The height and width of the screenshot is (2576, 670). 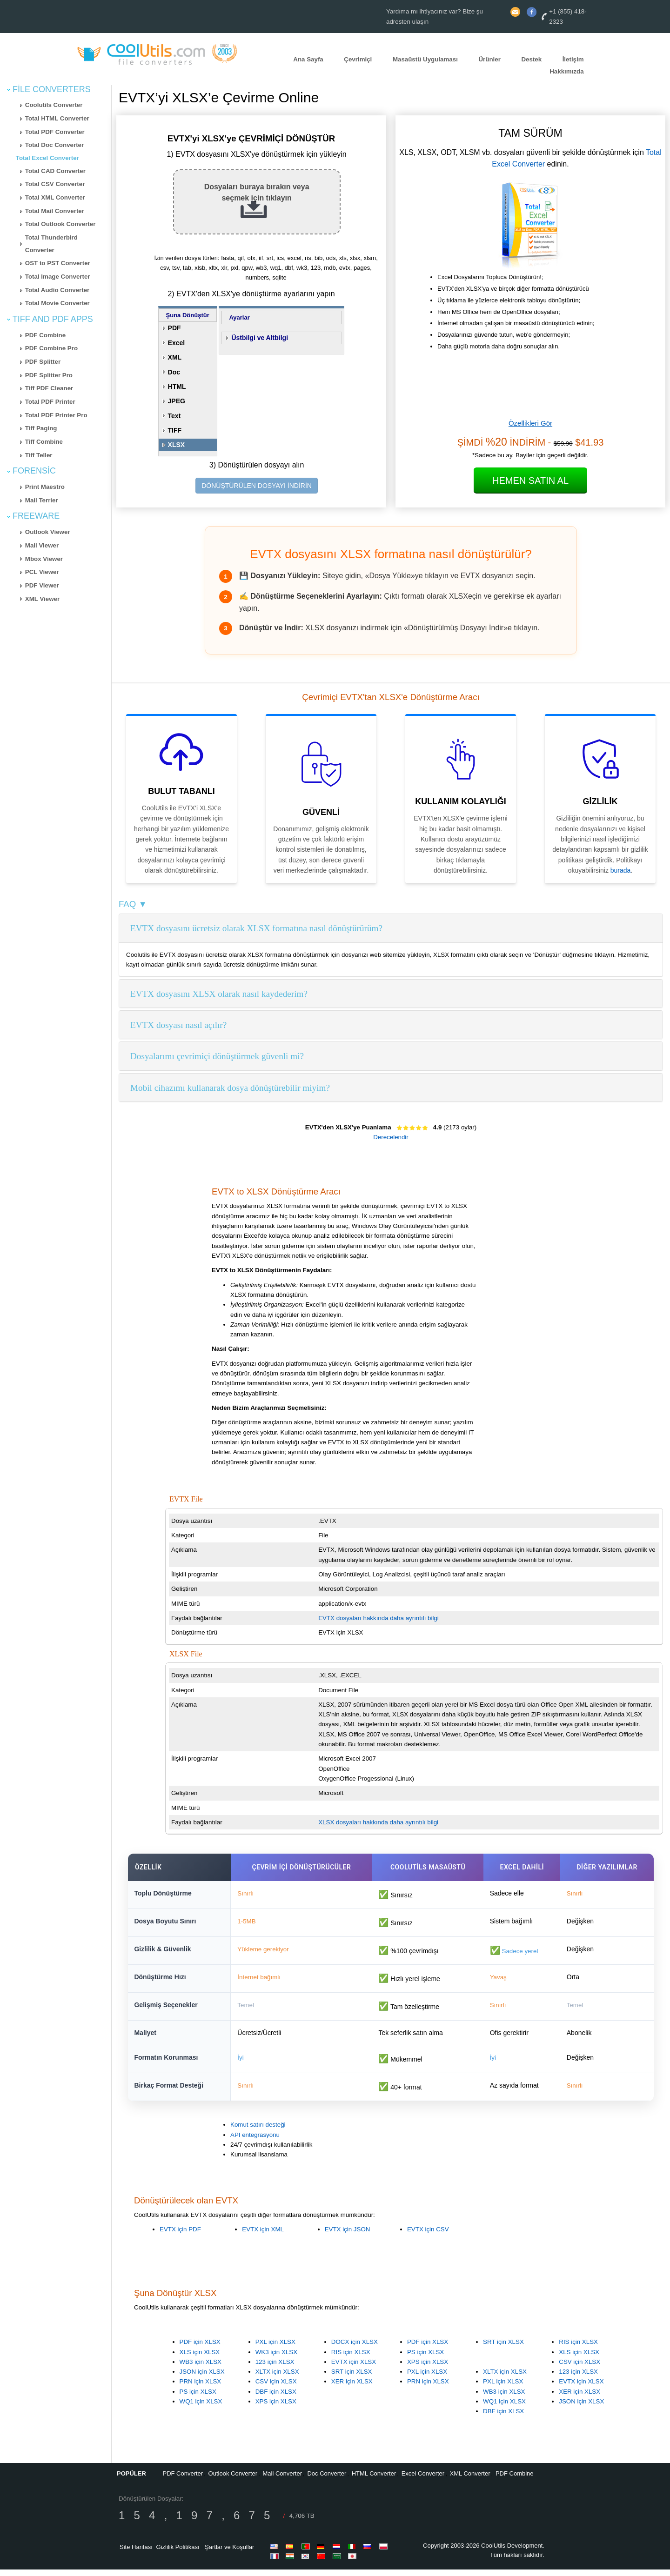 What do you see at coordinates (374, 2479) in the screenshot?
I see `HTML Converter` at bounding box center [374, 2479].